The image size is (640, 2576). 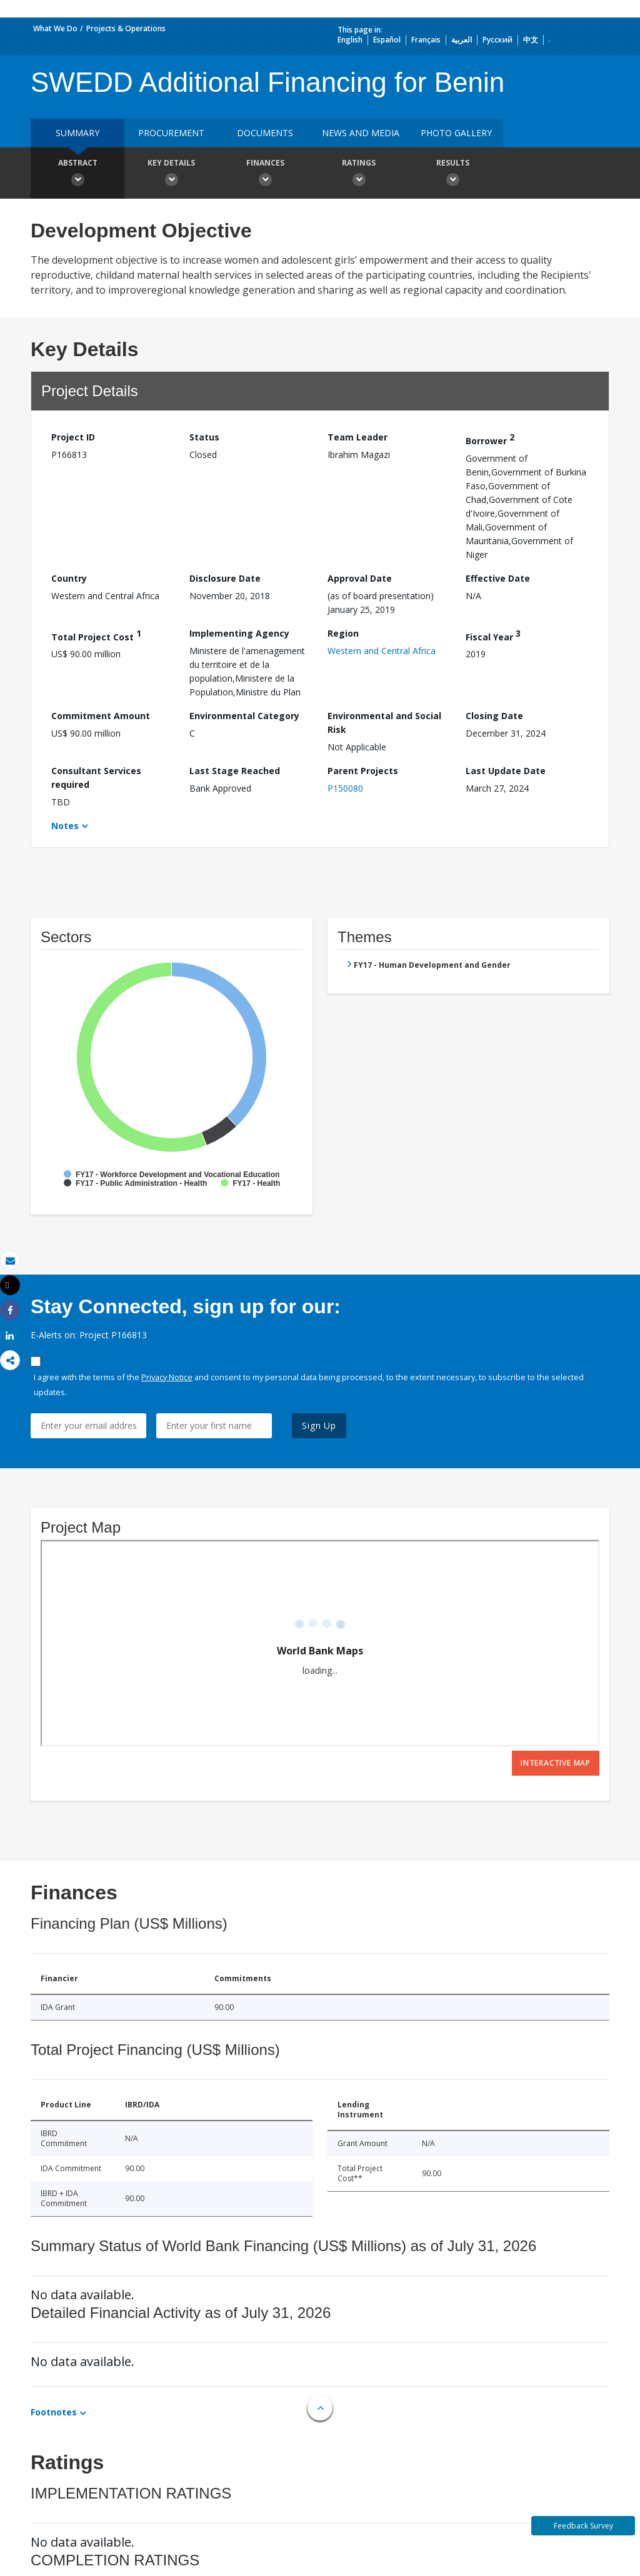 I want to click on Environmental and Social Risk, so click(x=384, y=722).